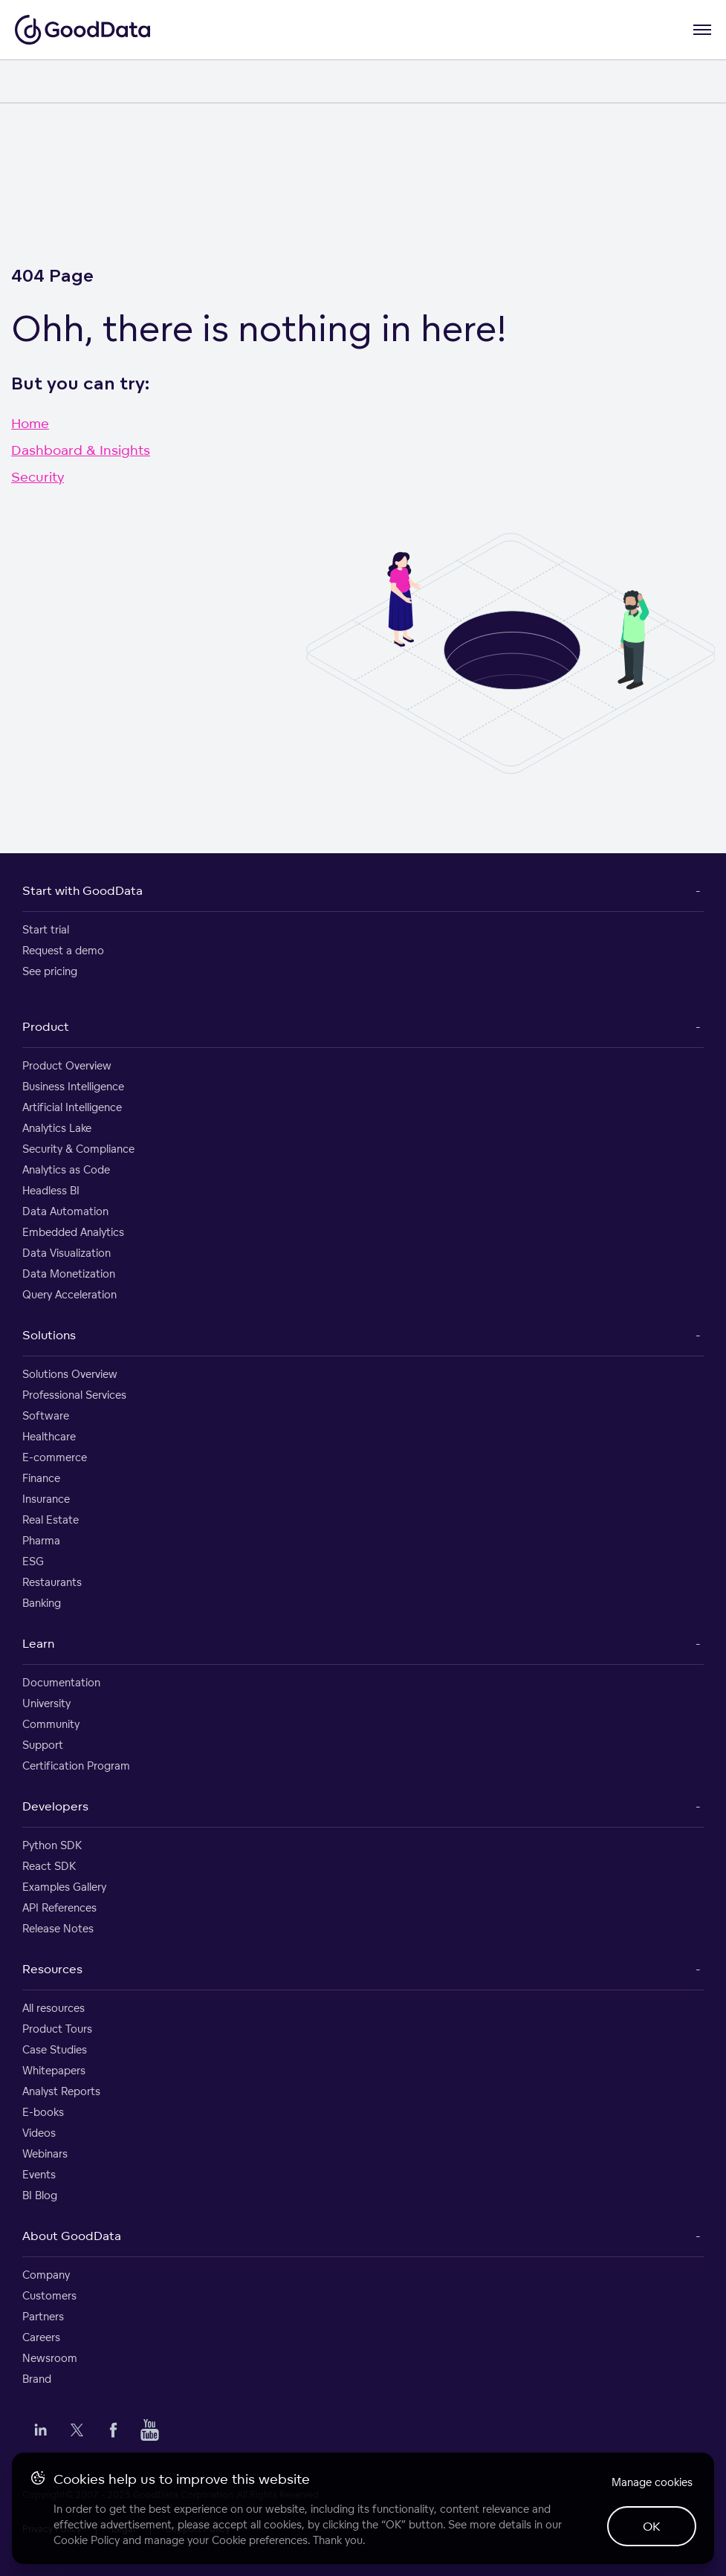 The width and height of the screenshot is (726, 2576). Describe the element at coordinates (49, 1334) in the screenshot. I see `Solutions` at that location.